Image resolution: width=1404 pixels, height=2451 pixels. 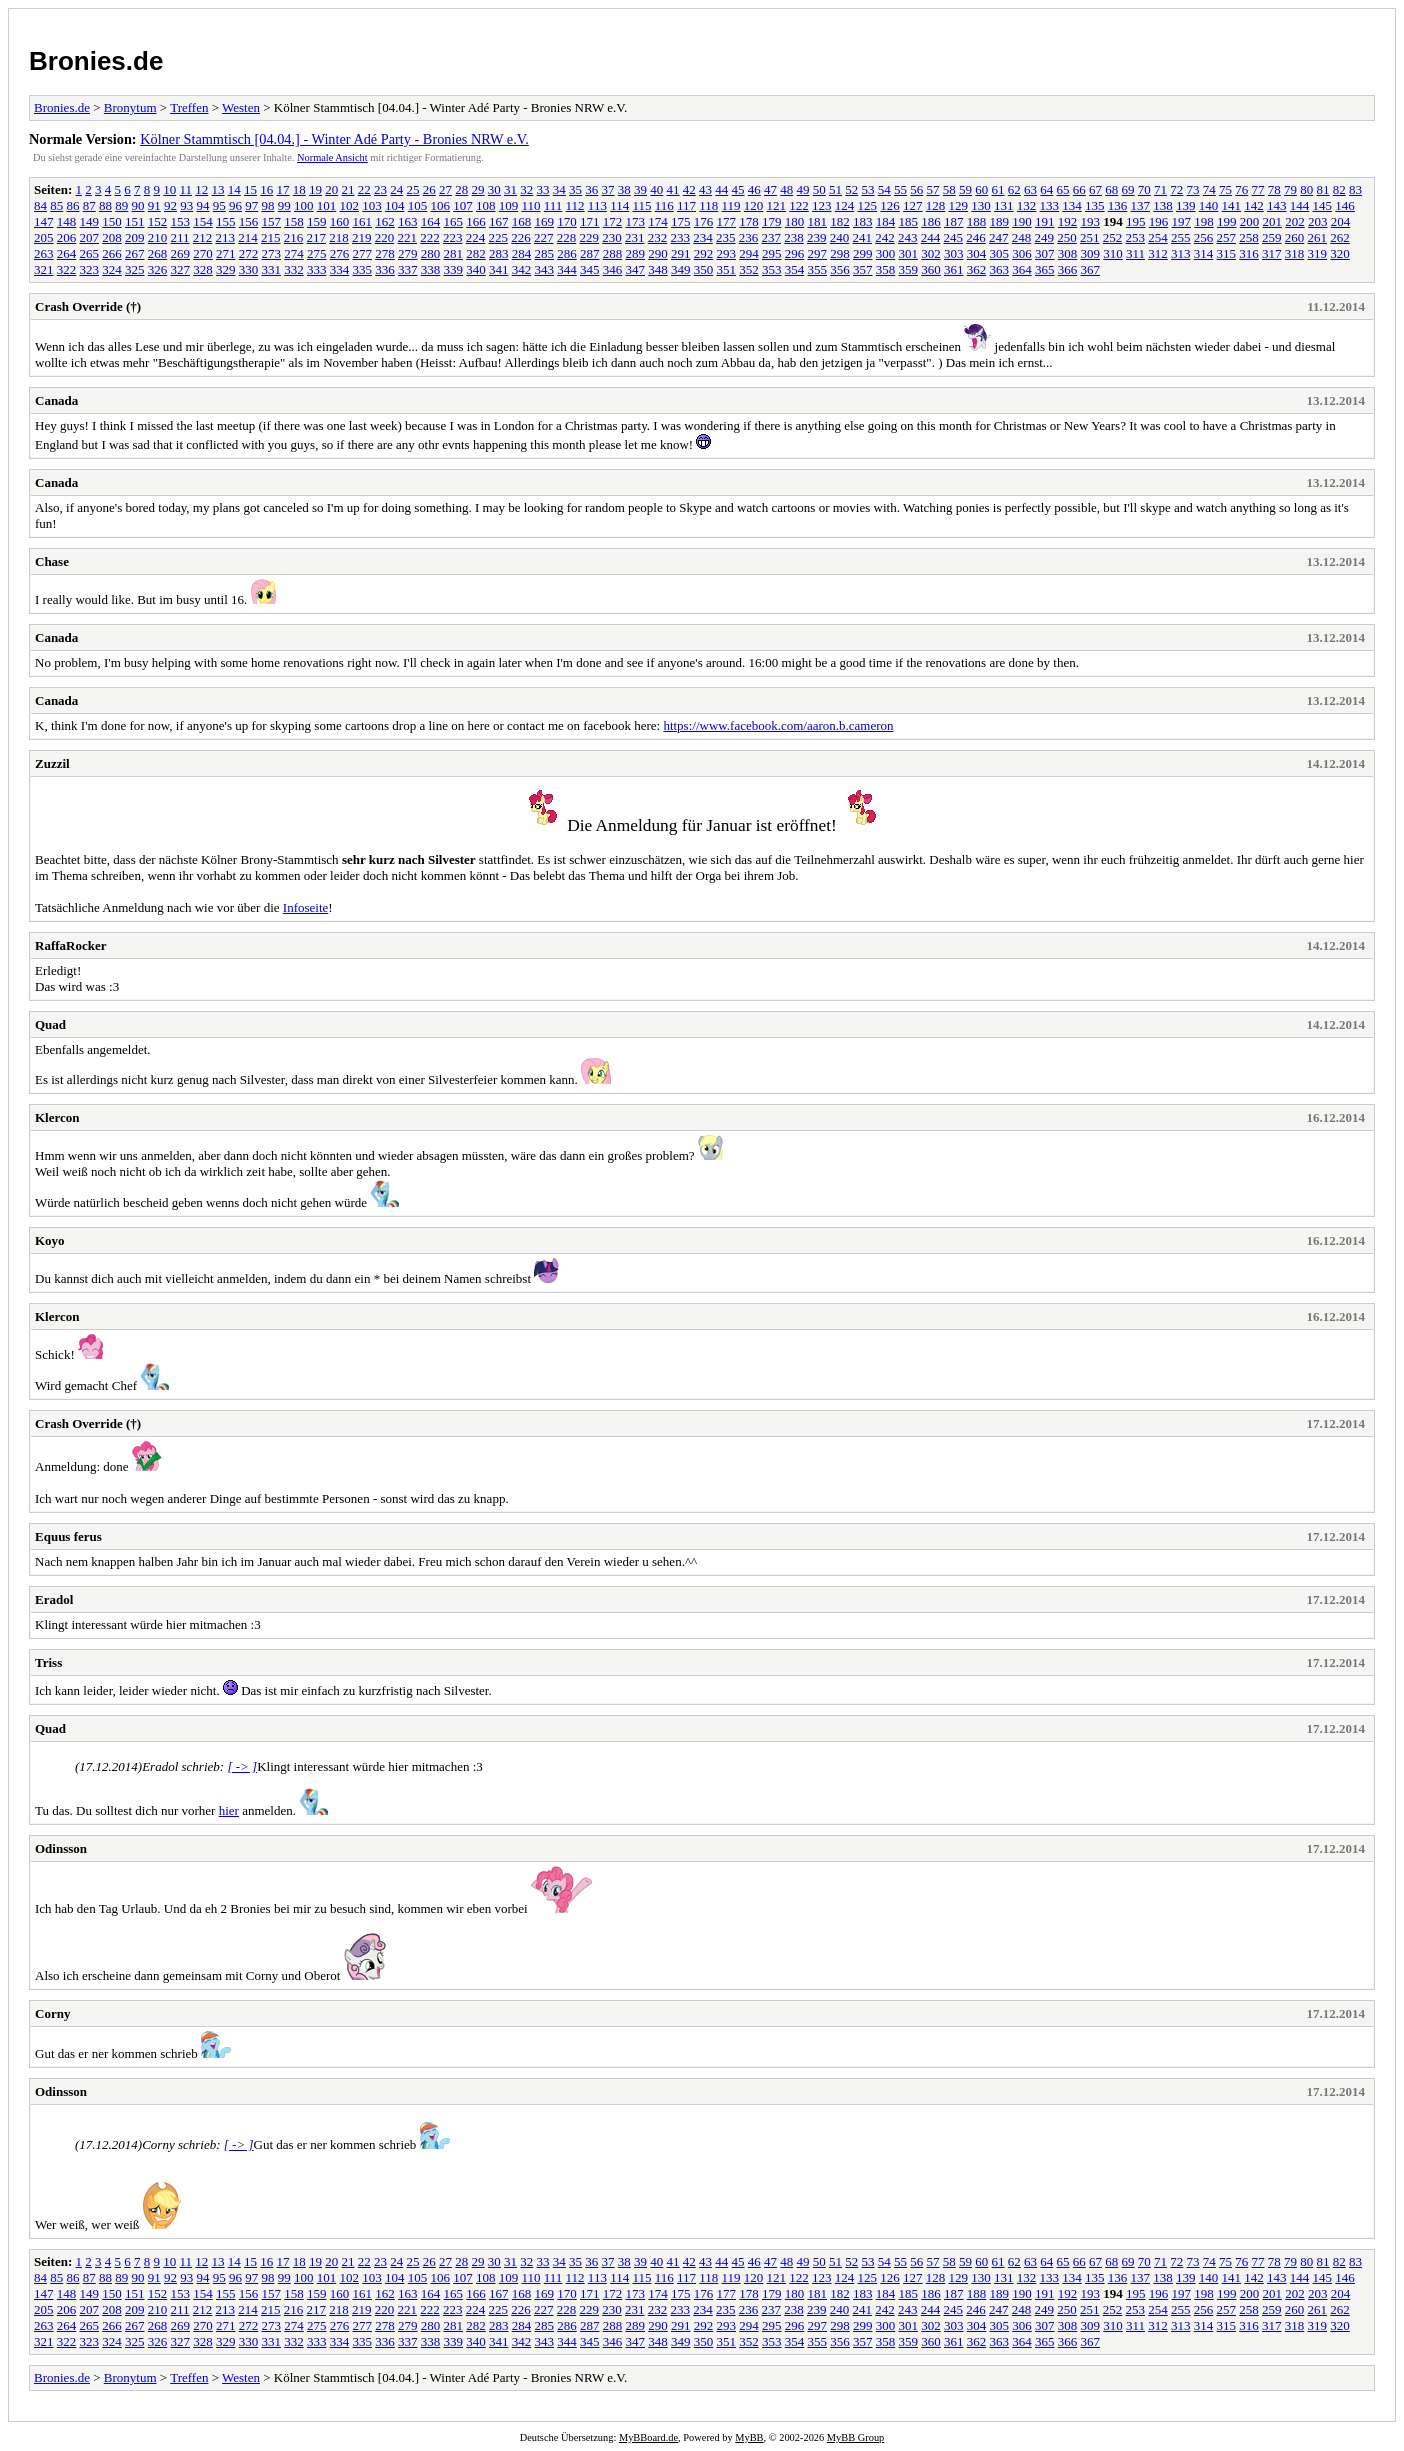 I want to click on 308, so click(x=1068, y=253).